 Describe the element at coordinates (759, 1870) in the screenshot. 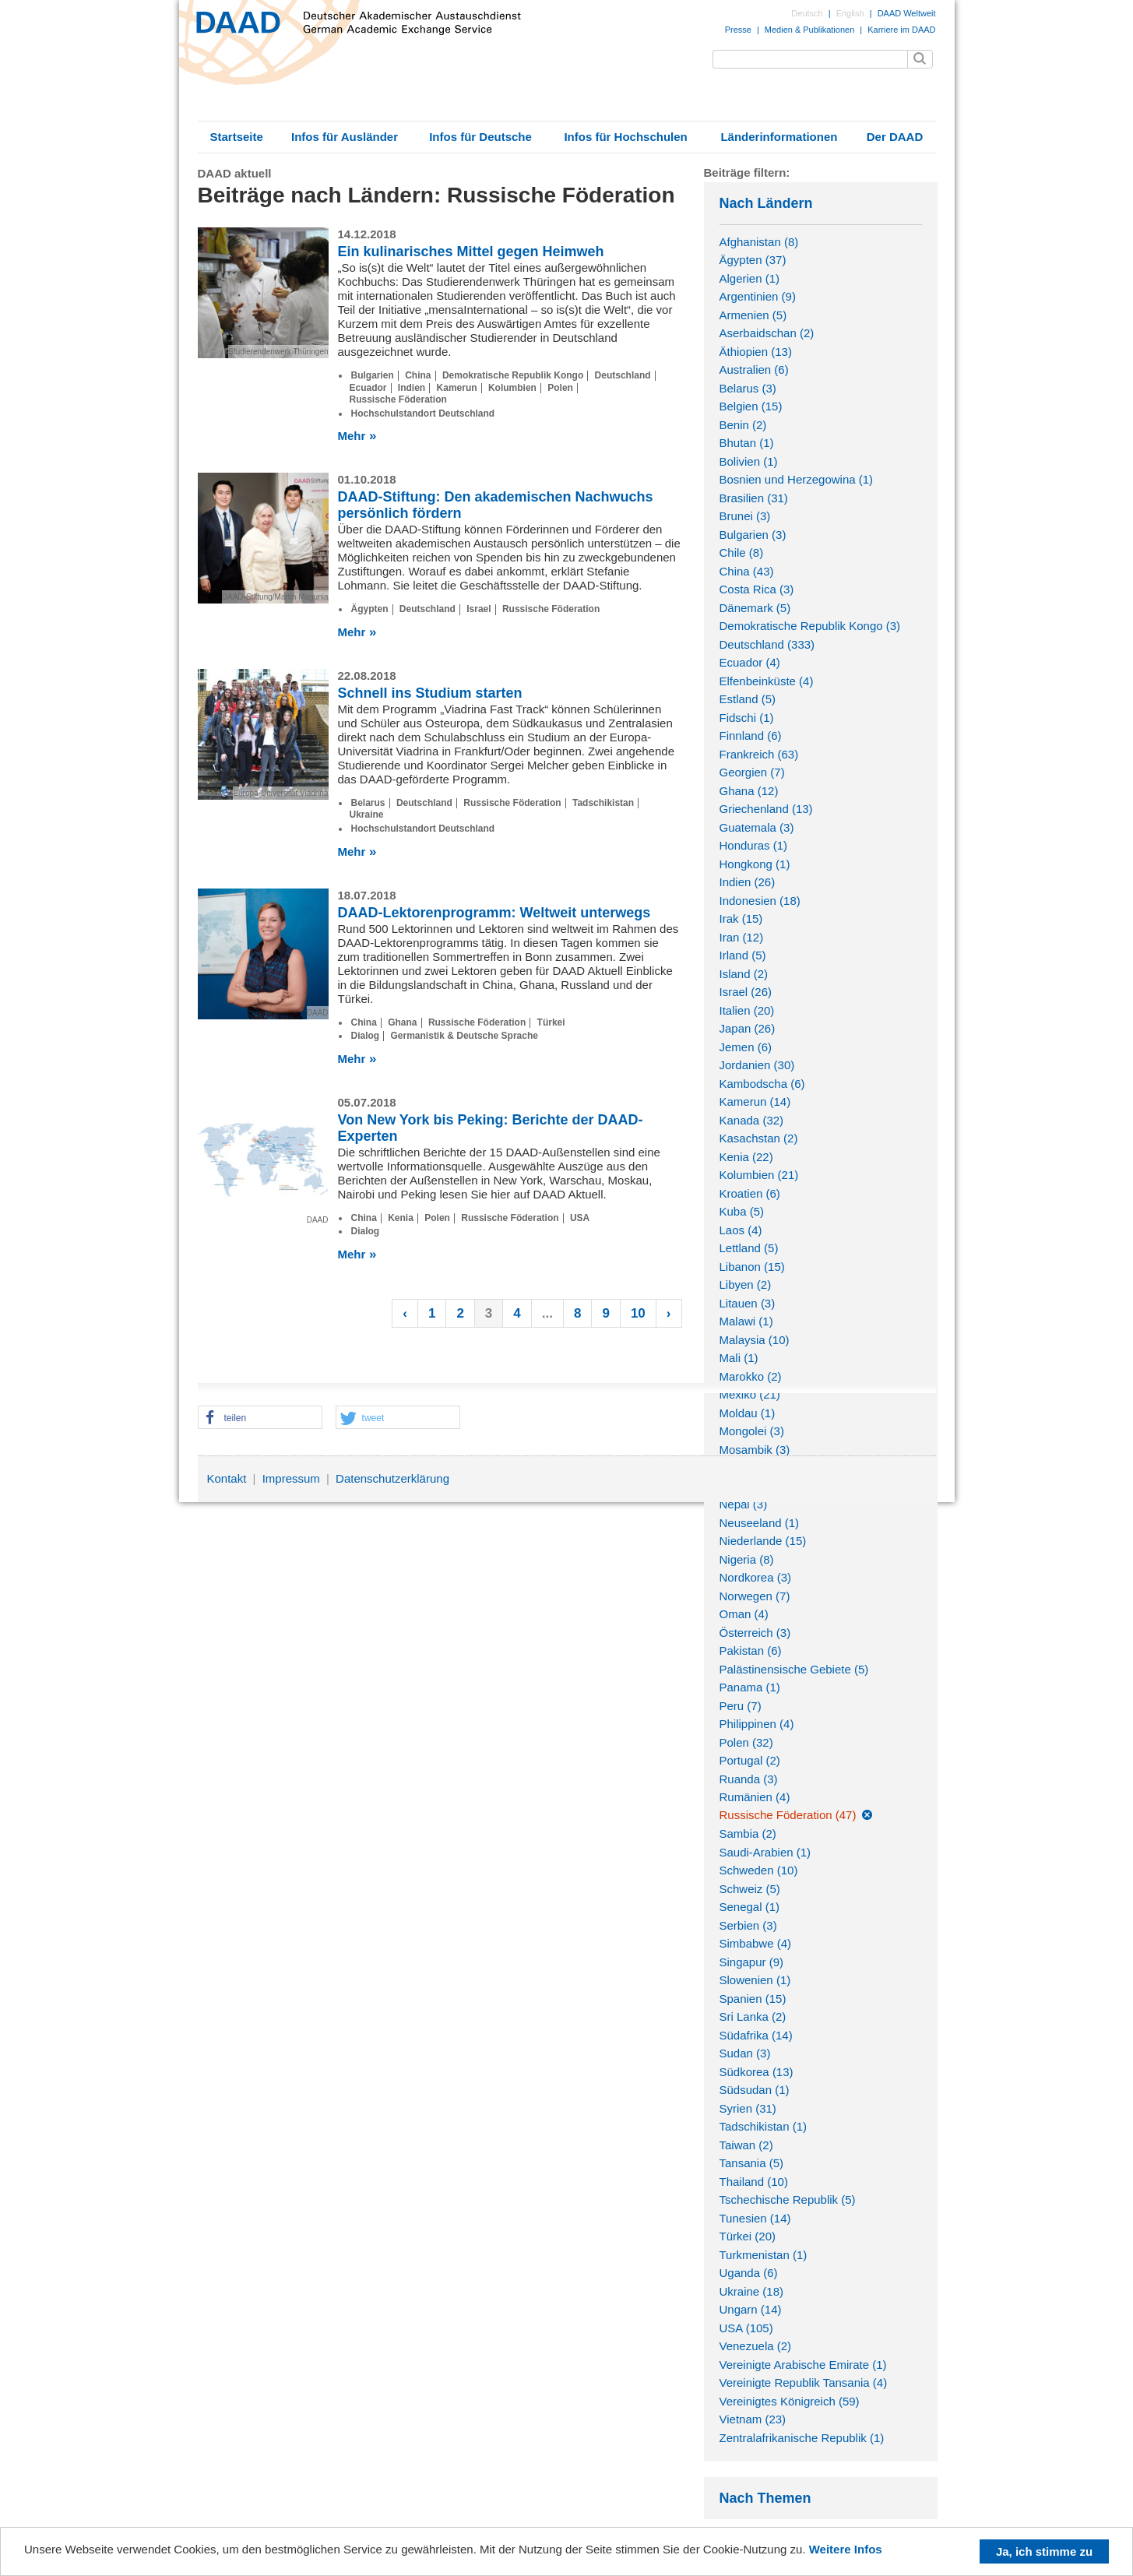

I see `Schweden (10)` at that location.